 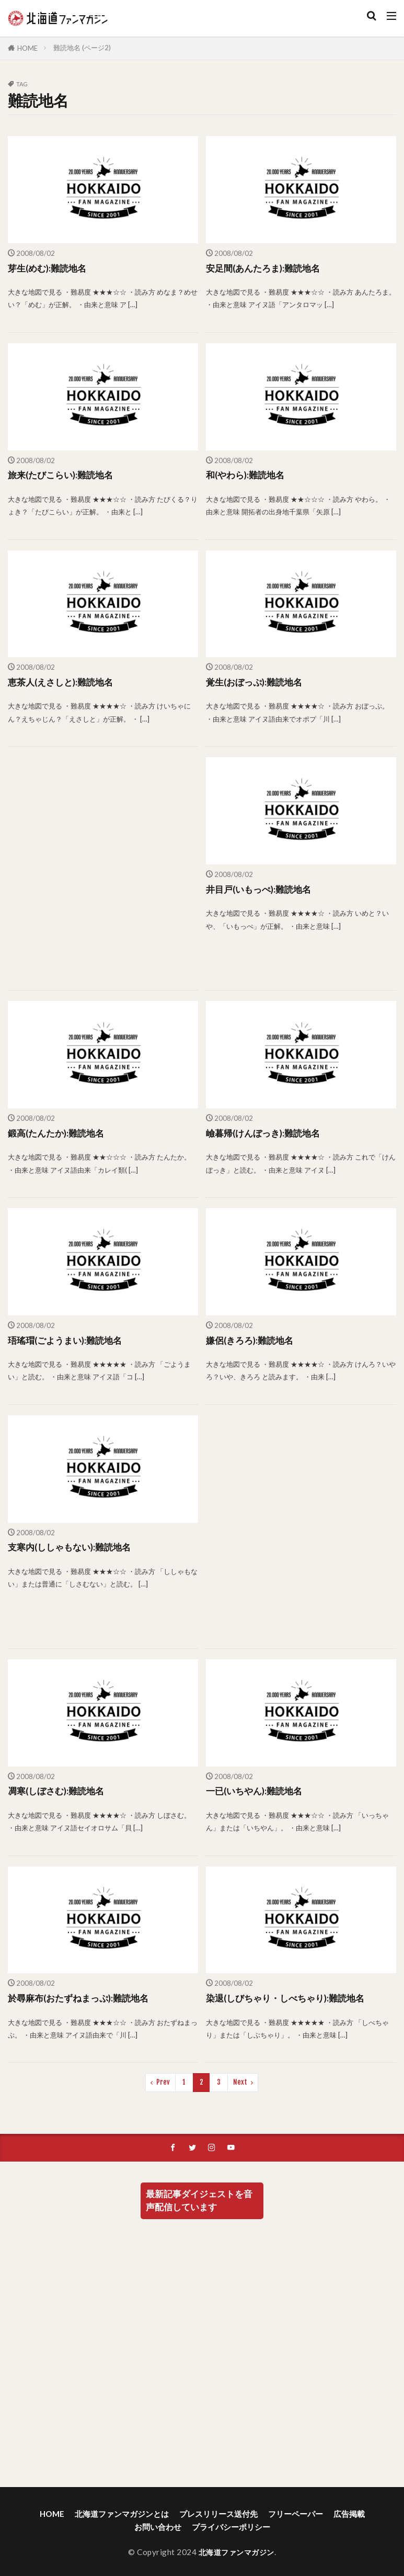 I want to click on 凋寒(しぼさむ):難読地名, so click(x=59, y=1790).